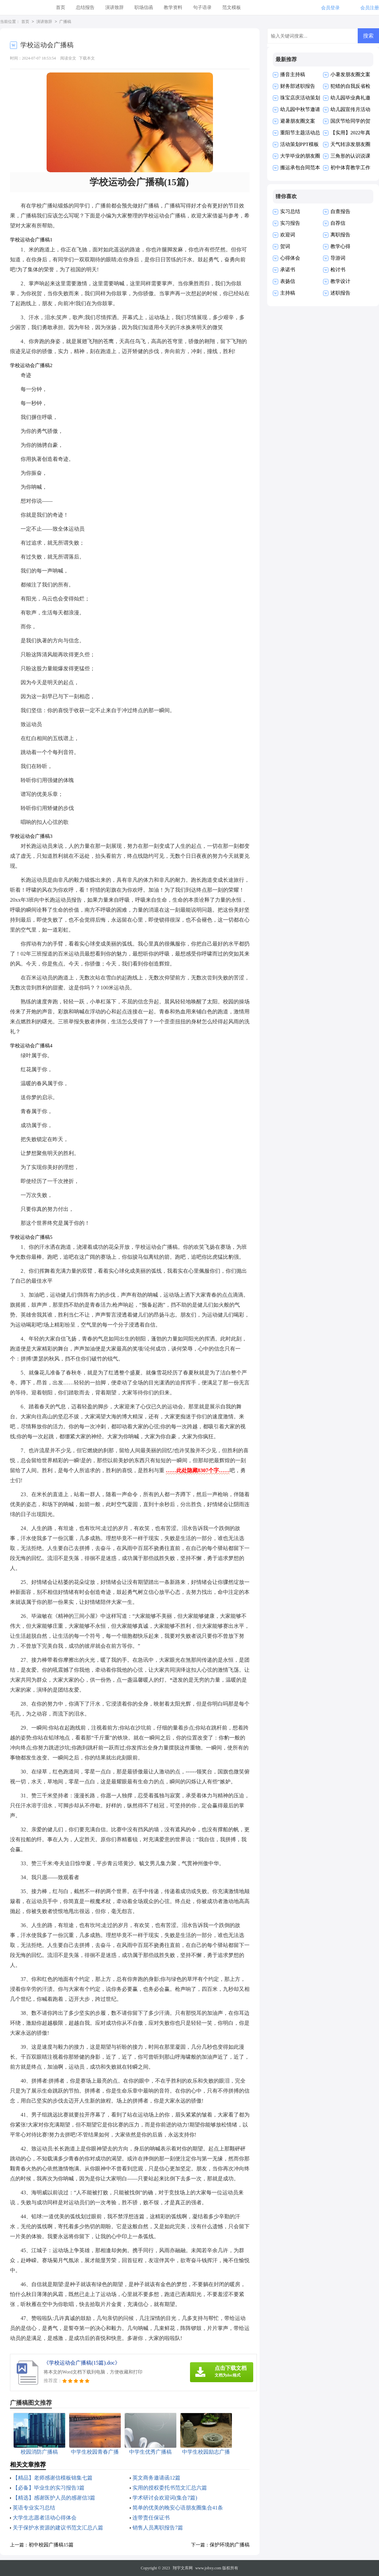 The width and height of the screenshot is (379, 2576). Describe the element at coordinates (287, 293) in the screenshot. I see `主持稿` at that location.